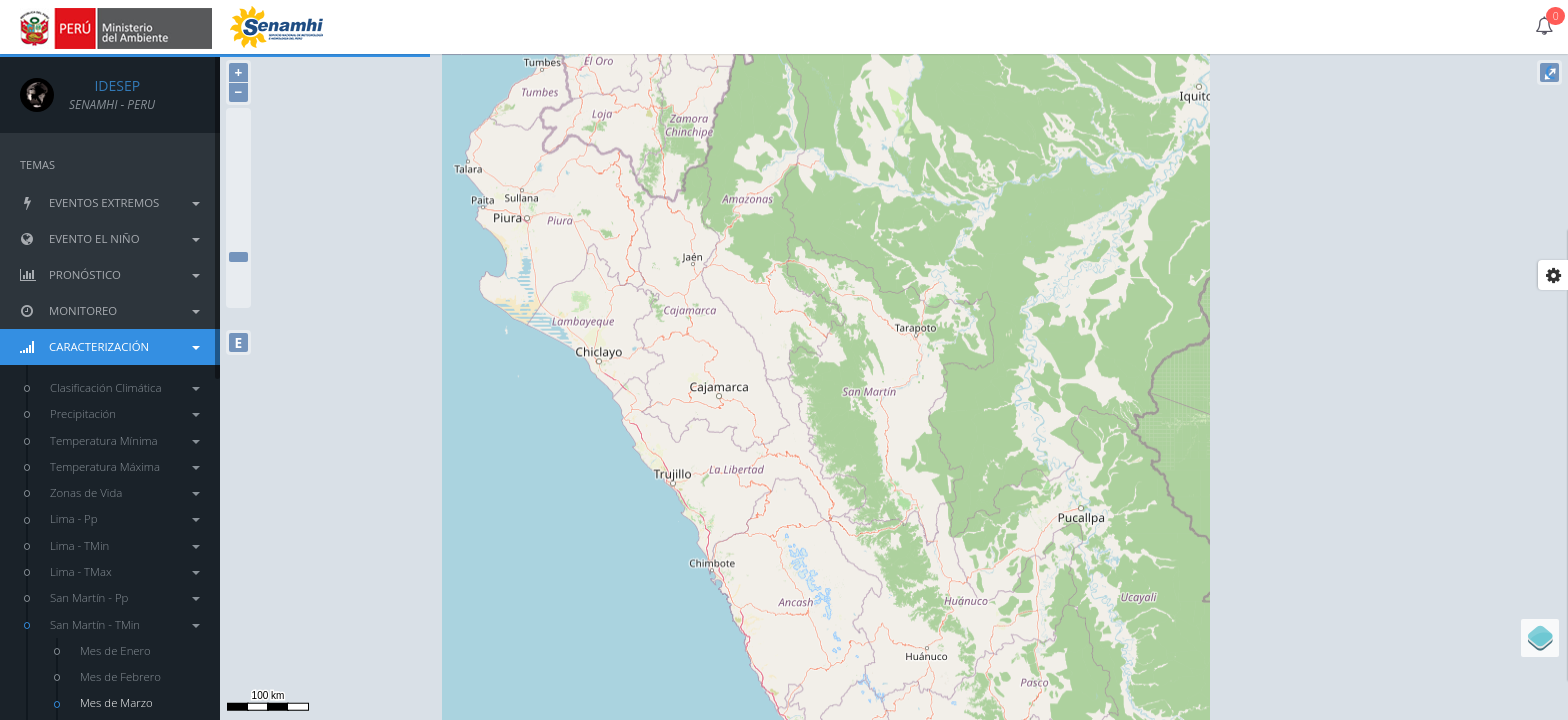 This screenshot has height=720, width=1568. What do you see at coordinates (125, 624) in the screenshot?
I see `San Martín - TMin` at bounding box center [125, 624].